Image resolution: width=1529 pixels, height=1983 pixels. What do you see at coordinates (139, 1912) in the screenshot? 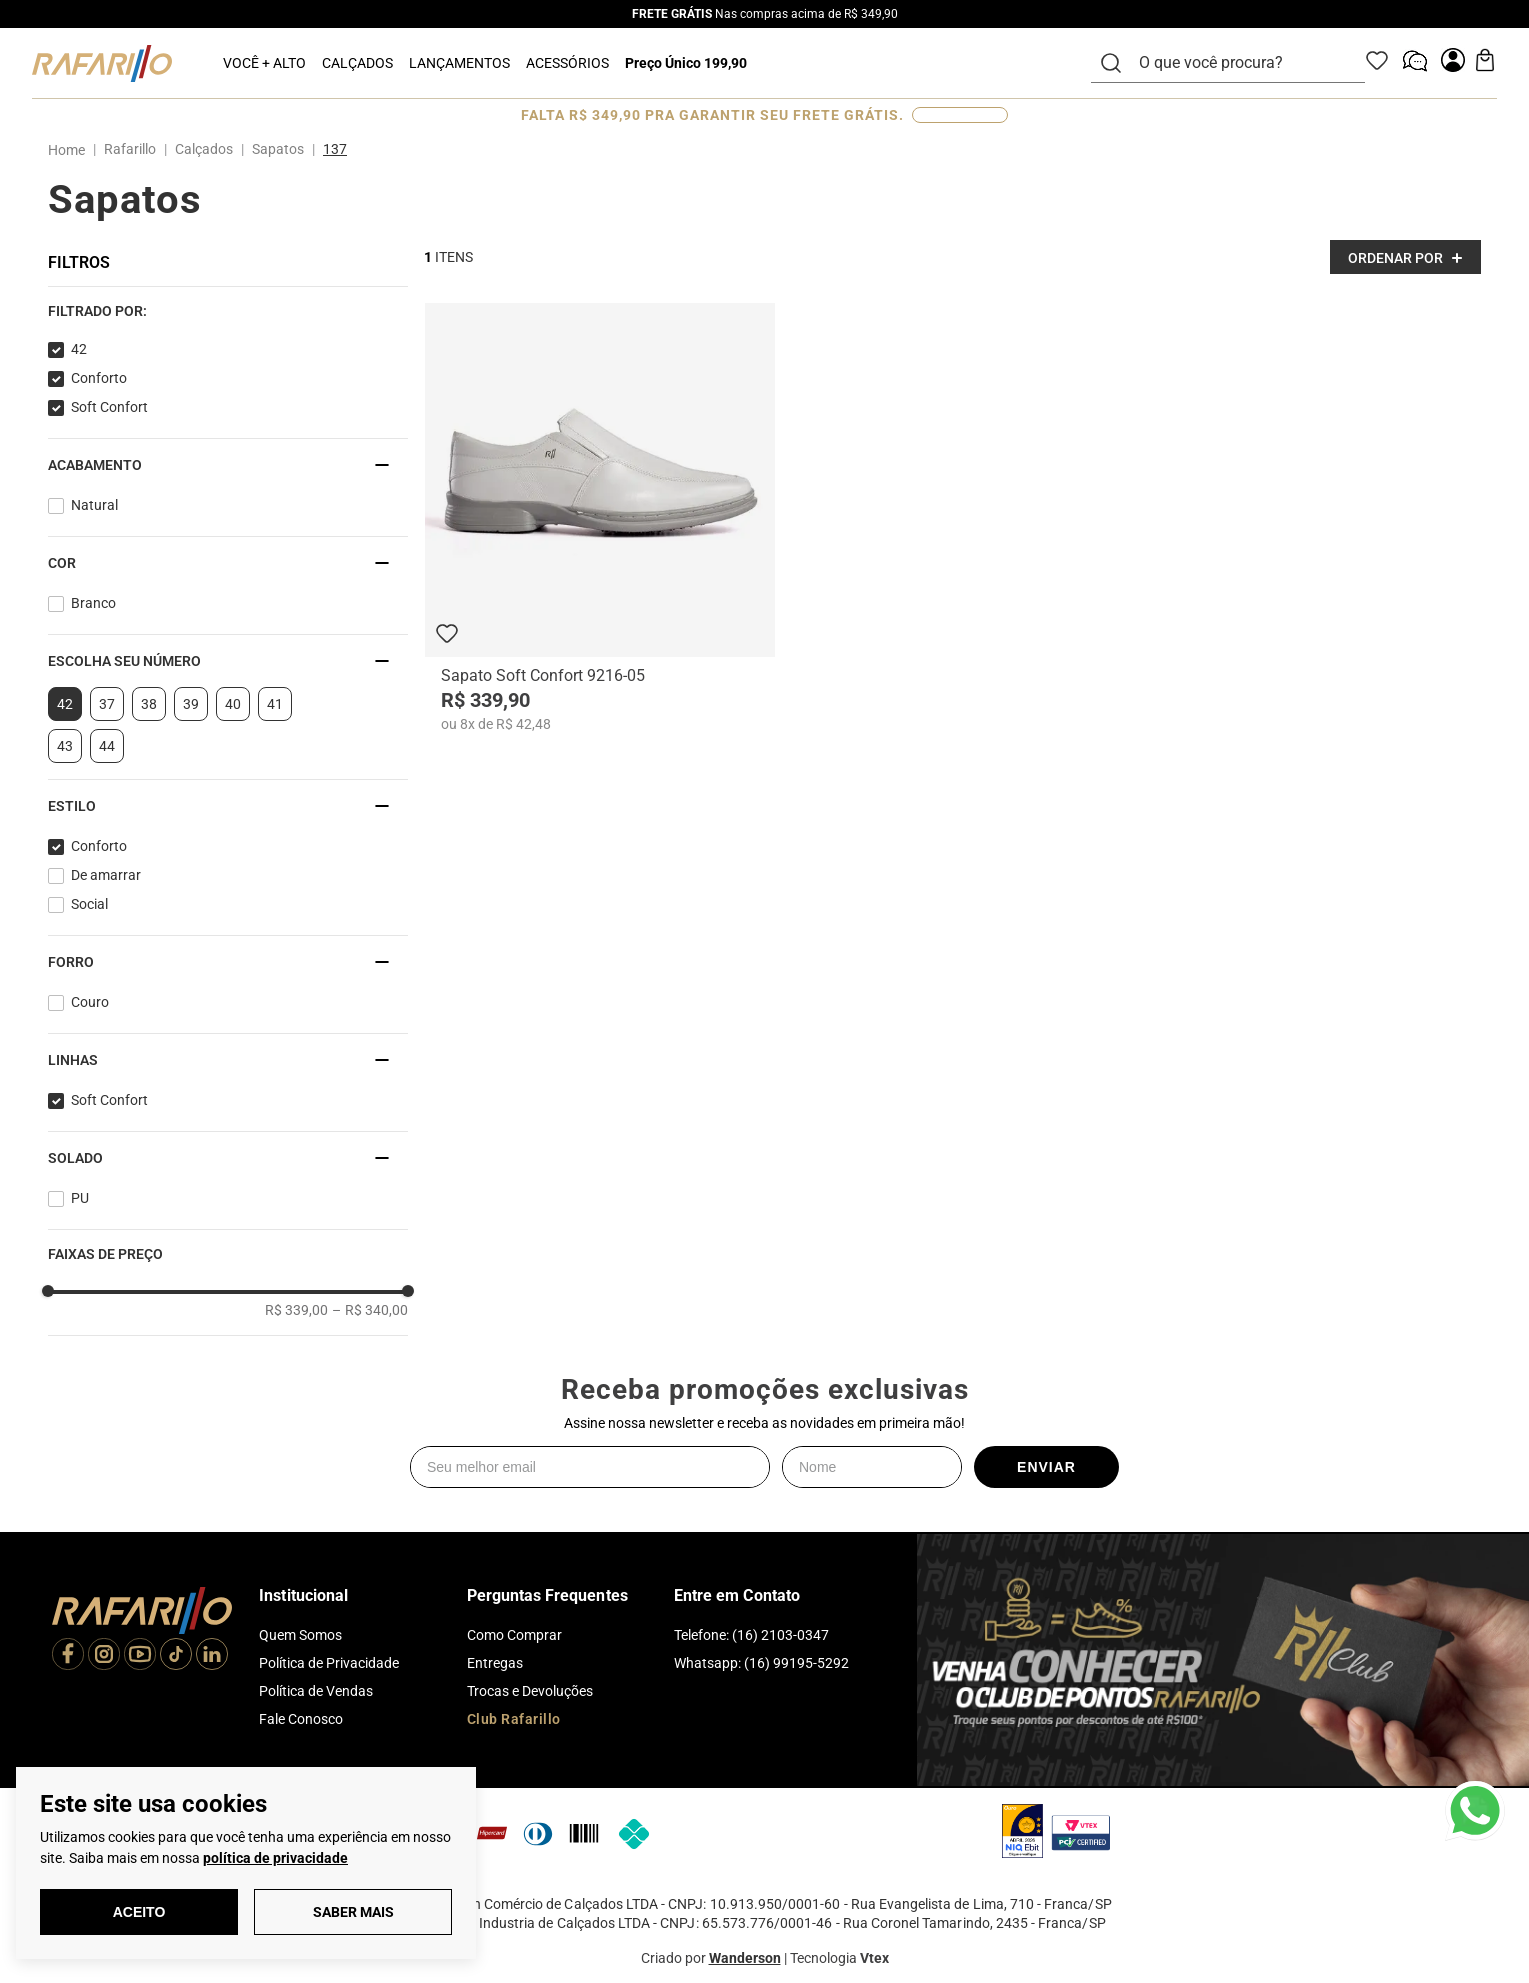
I see `Aceito` at bounding box center [139, 1912].